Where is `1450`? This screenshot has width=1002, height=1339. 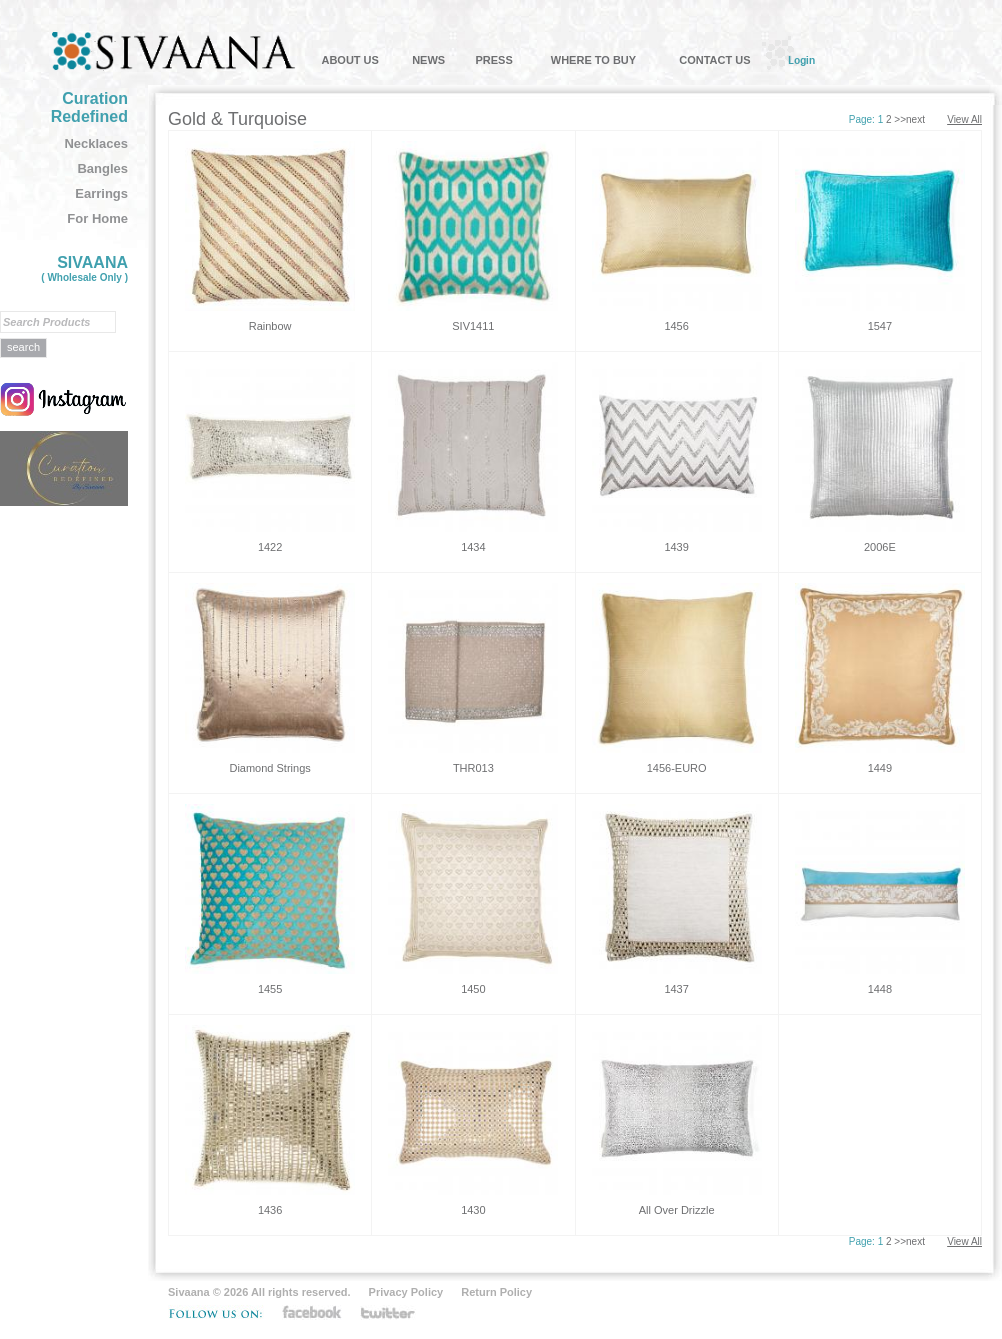
1450 is located at coordinates (473, 989).